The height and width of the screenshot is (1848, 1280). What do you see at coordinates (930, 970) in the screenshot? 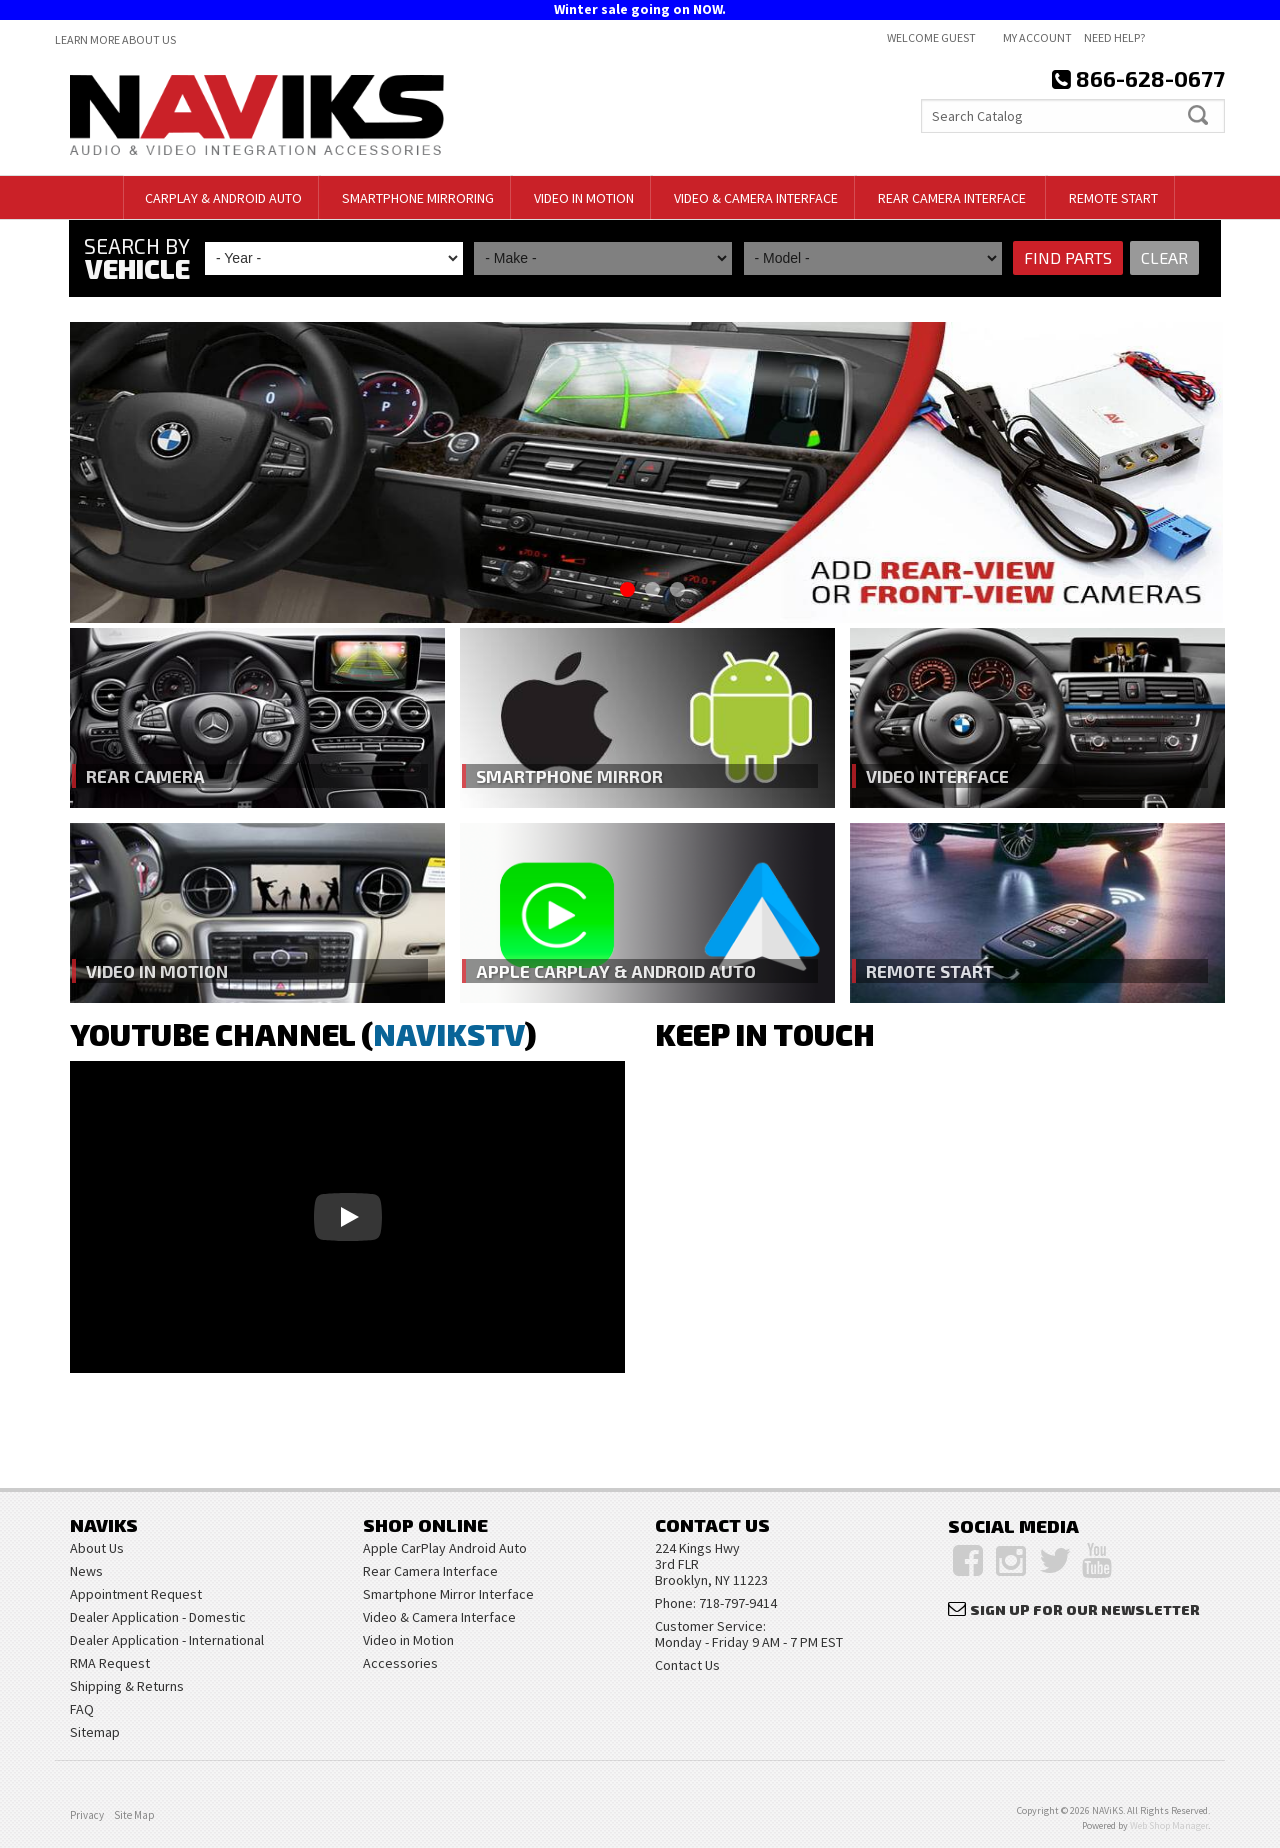
I see `Remote Start` at bounding box center [930, 970].